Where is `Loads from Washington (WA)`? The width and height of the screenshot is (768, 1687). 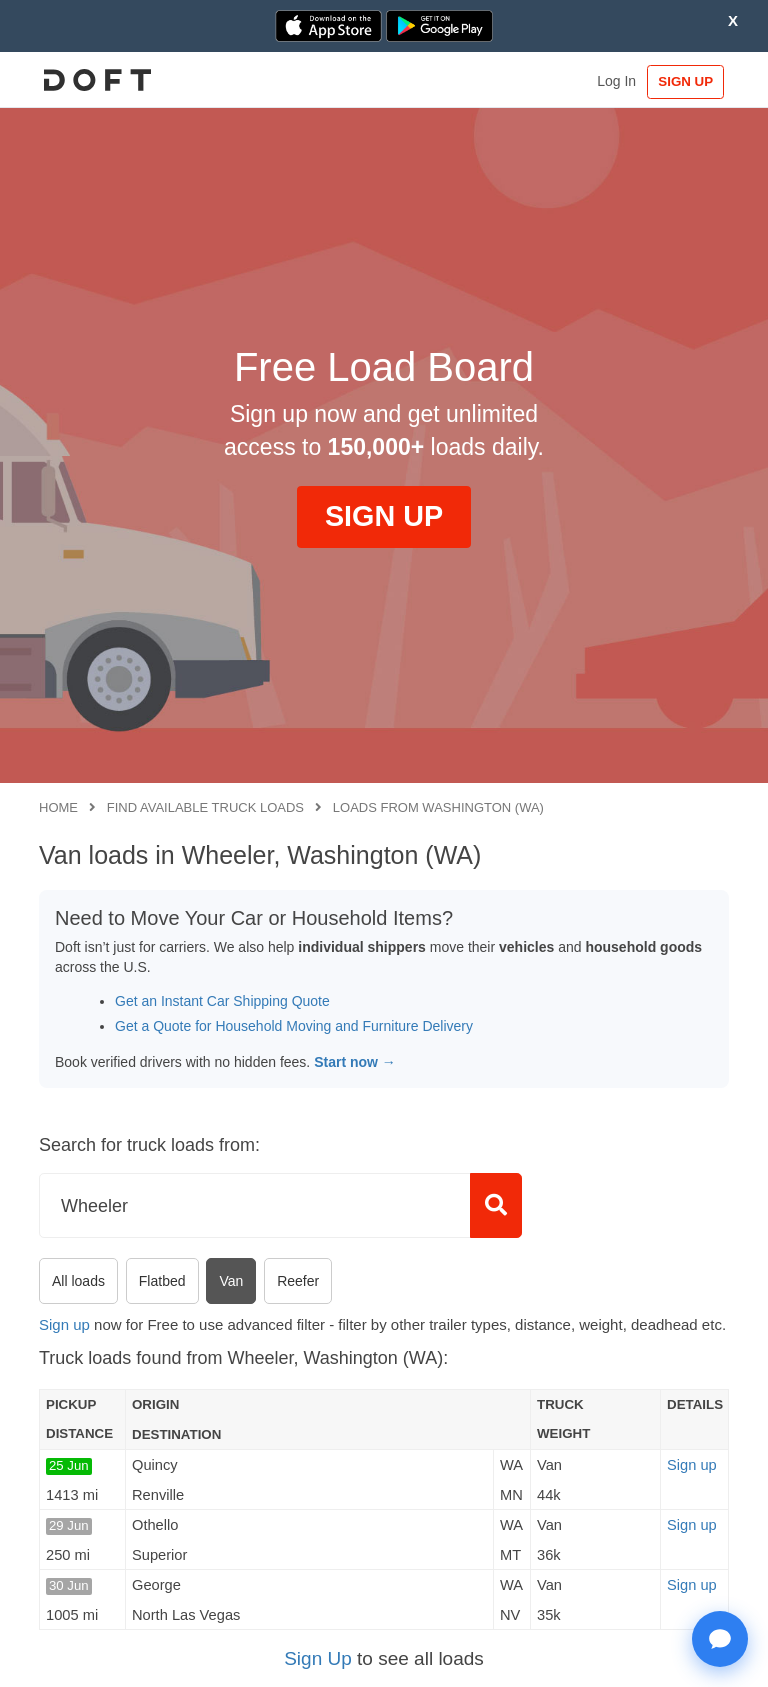 Loads from Washington (WA) is located at coordinates (438, 807).